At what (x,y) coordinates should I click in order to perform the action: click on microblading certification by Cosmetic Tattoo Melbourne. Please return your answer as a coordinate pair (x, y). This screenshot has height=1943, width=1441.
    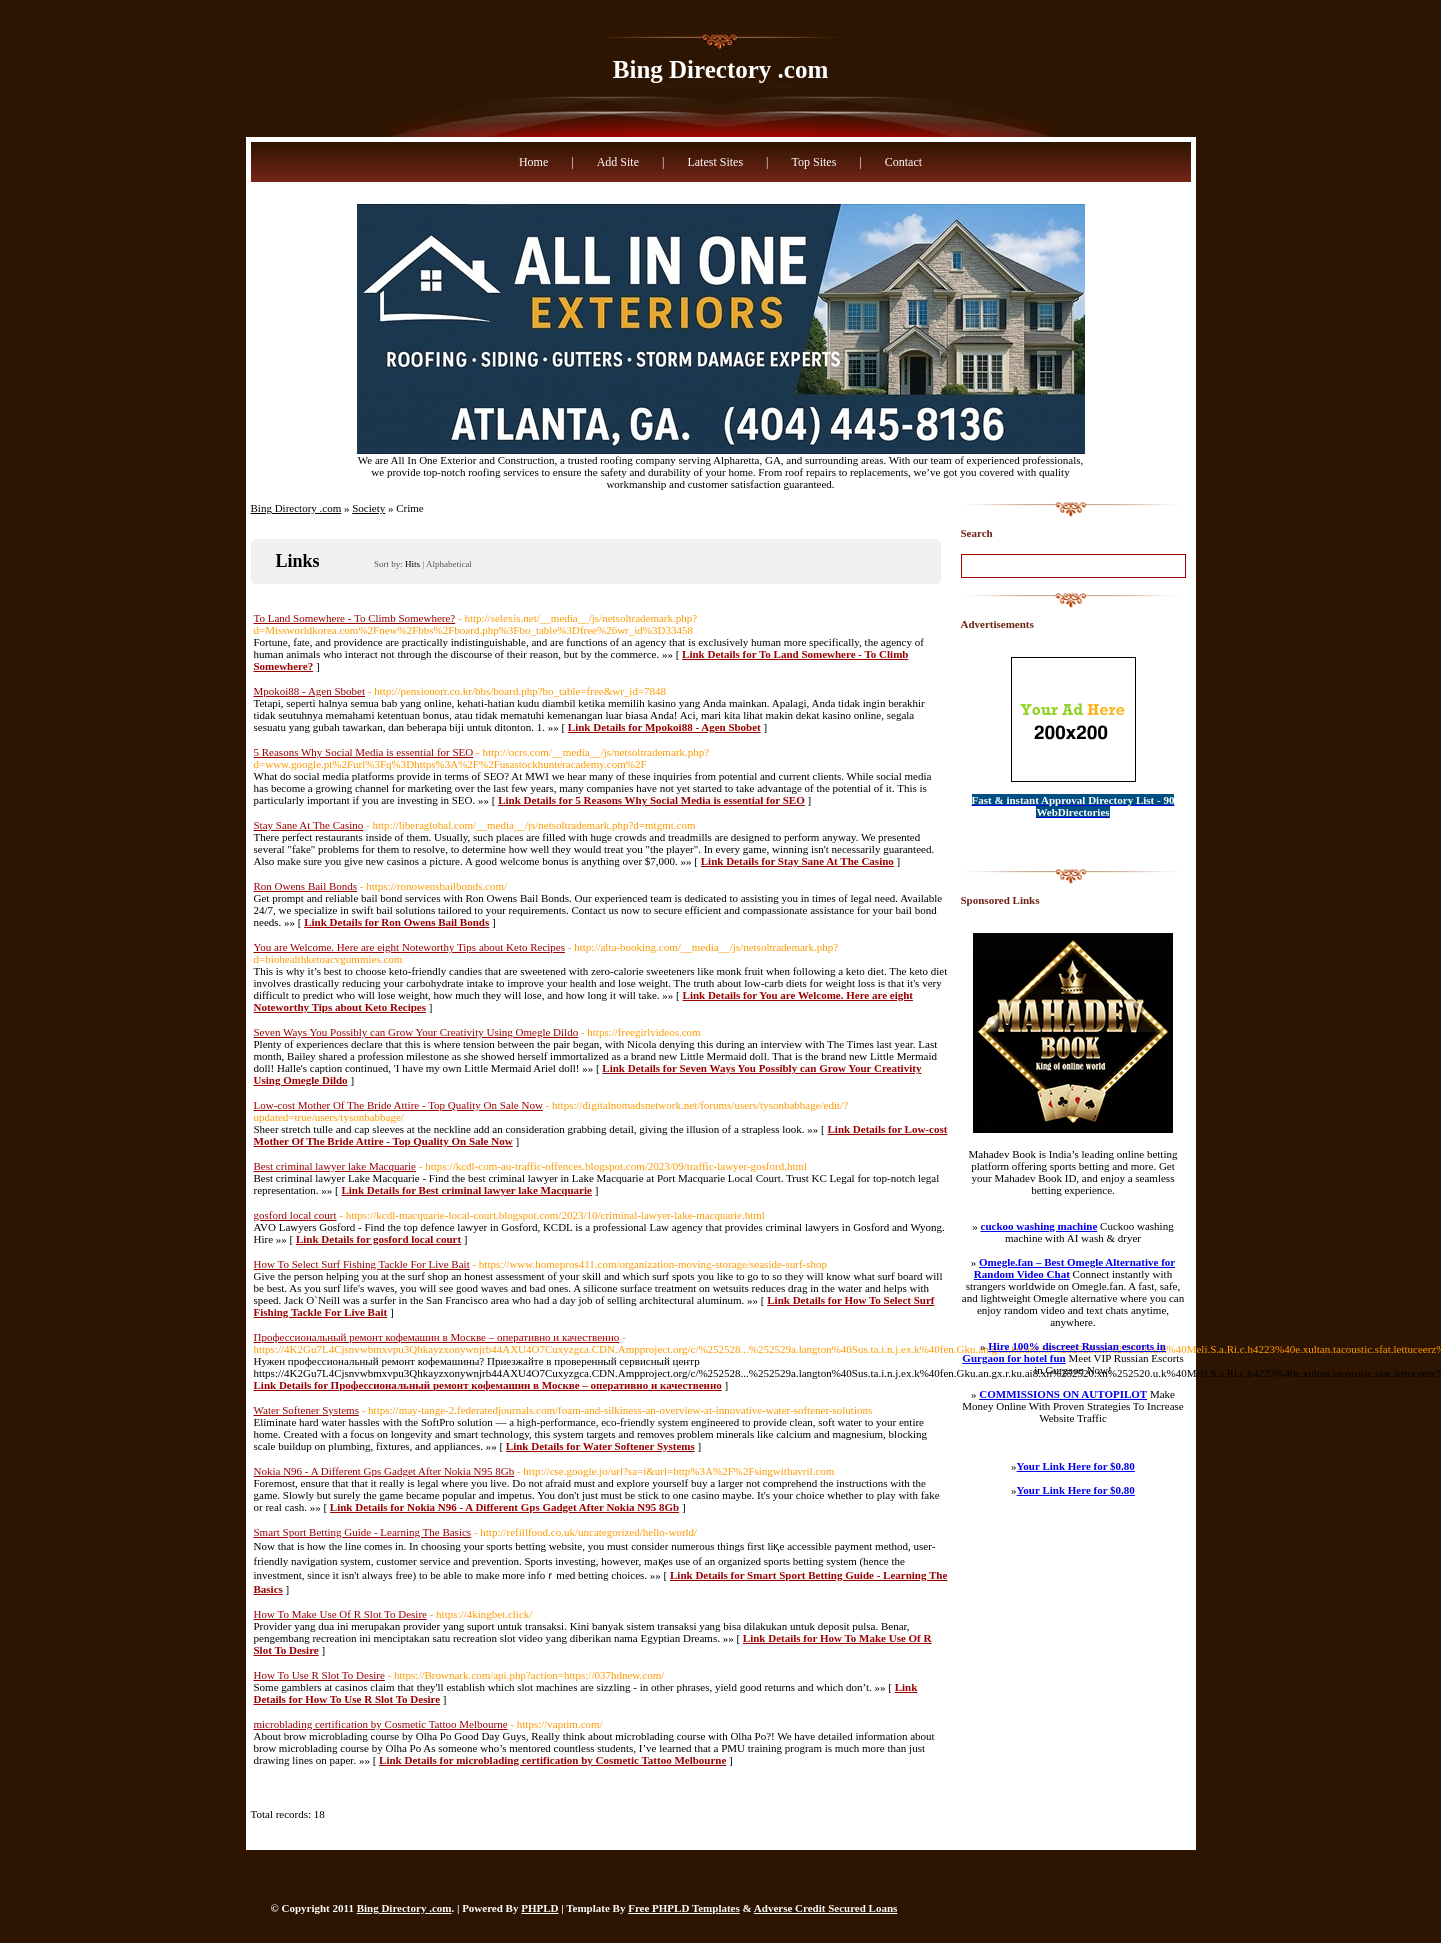
    Looking at the image, I should click on (381, 1724).